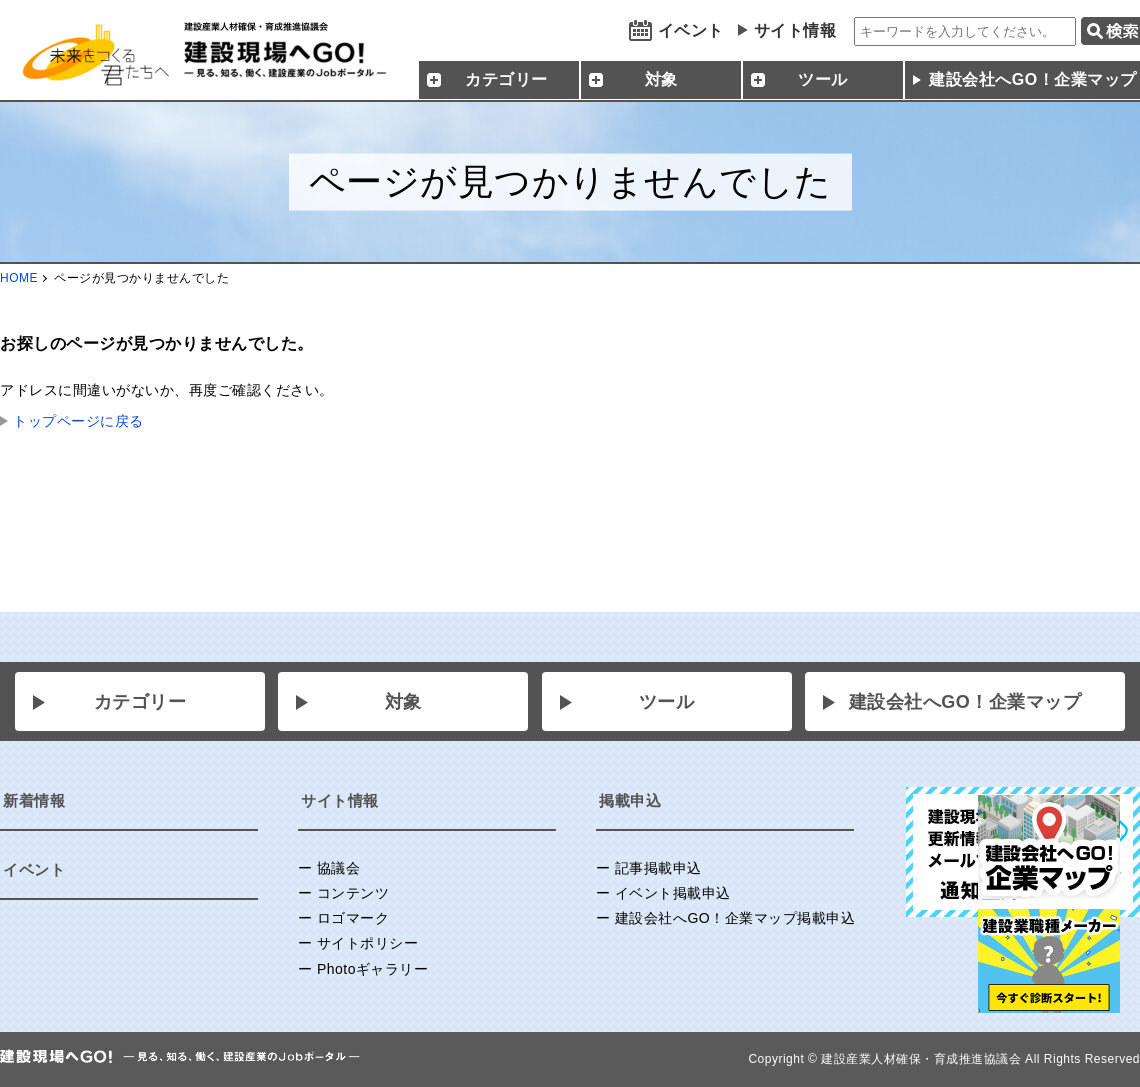 This screenshot has height=1087, width=1140. I want to click on ロゴマーク, so click(353, 918).